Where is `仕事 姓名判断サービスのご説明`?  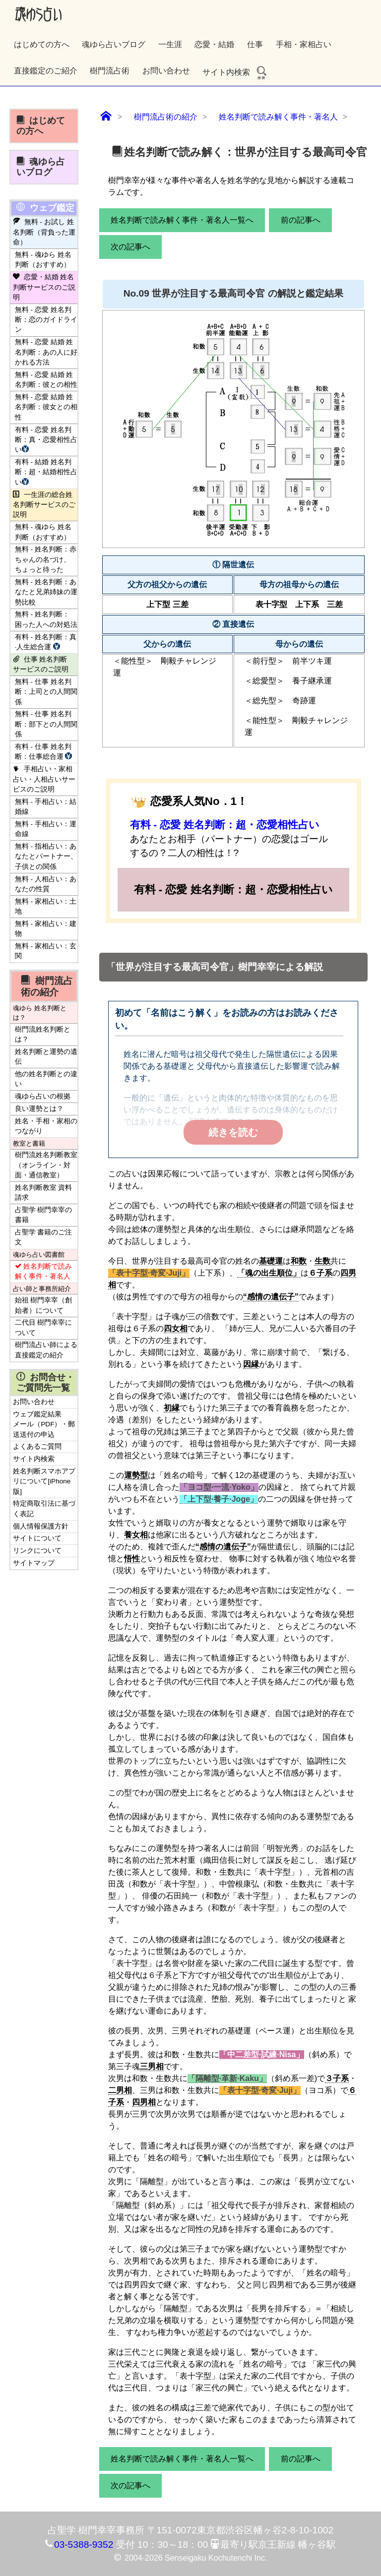
仕事 姓名判断サービスのご説明 is located at coordinates (40, 664).